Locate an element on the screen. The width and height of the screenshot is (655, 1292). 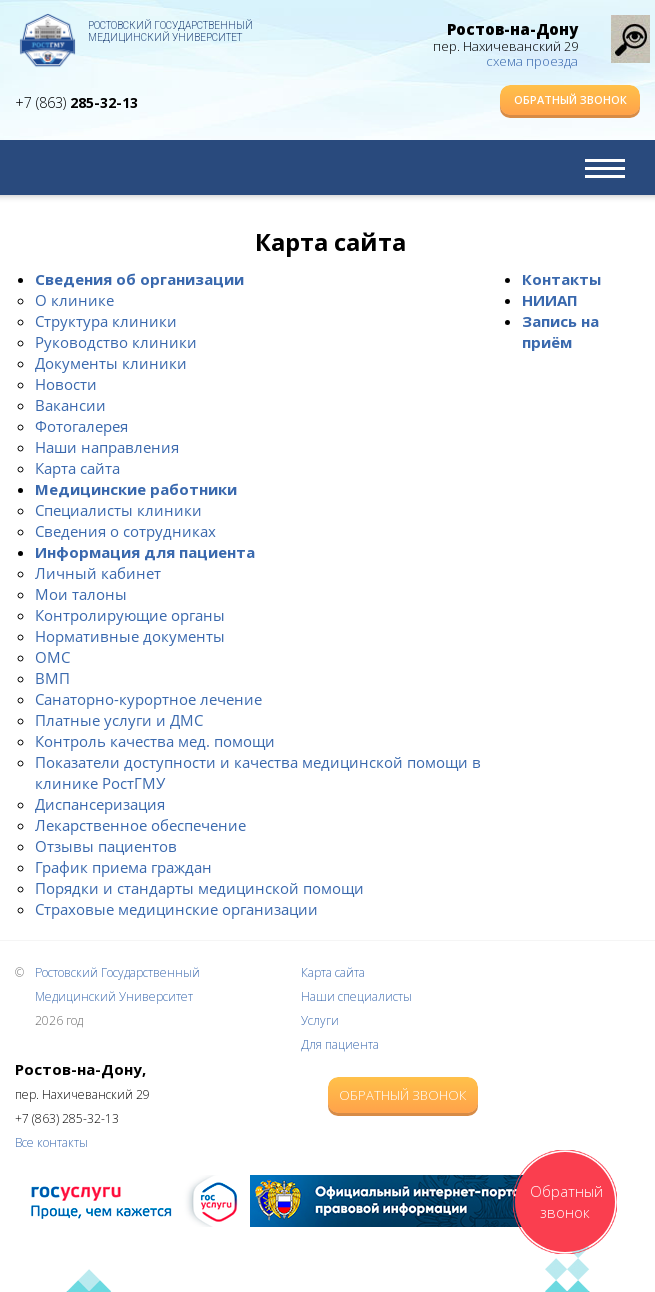
Контроль качества мед. помощи is located at coordinates (155, 741).